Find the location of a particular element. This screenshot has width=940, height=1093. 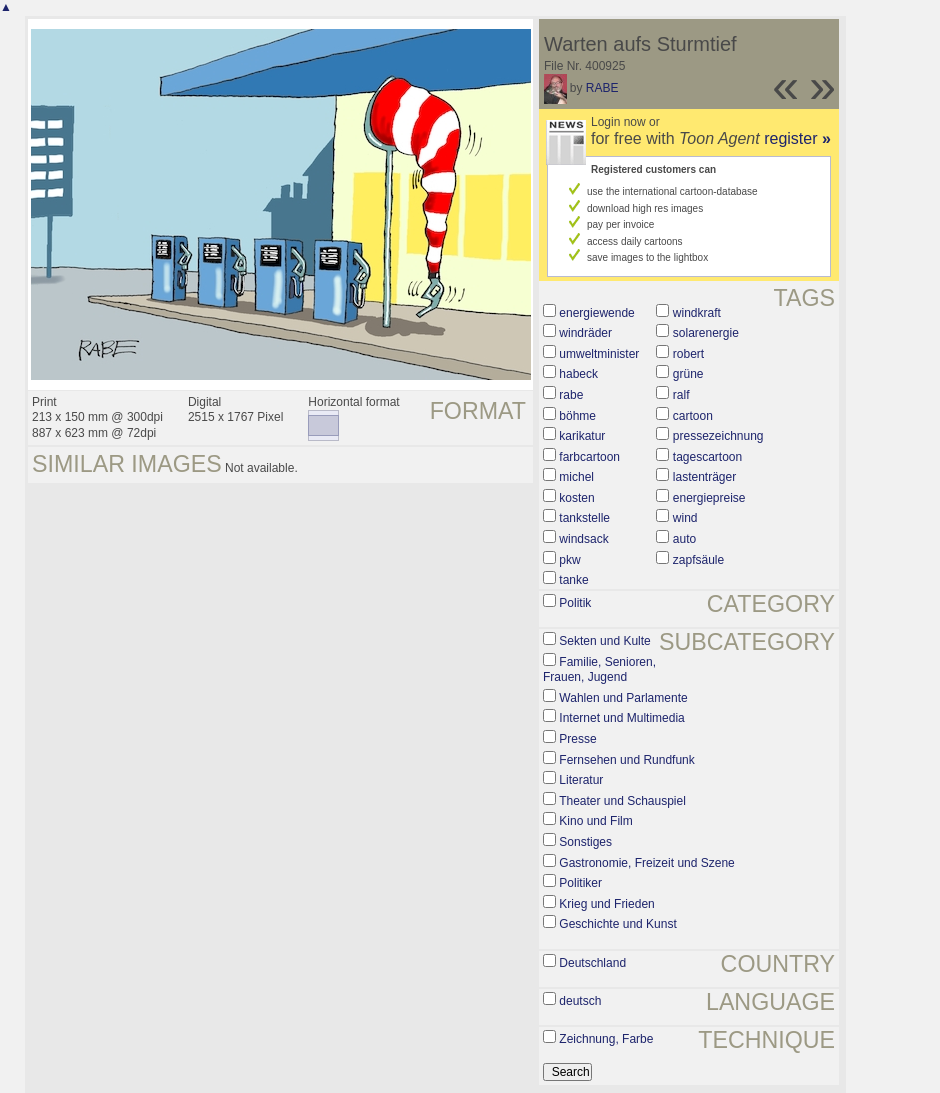

kosten is located at coordinates (576, 498).